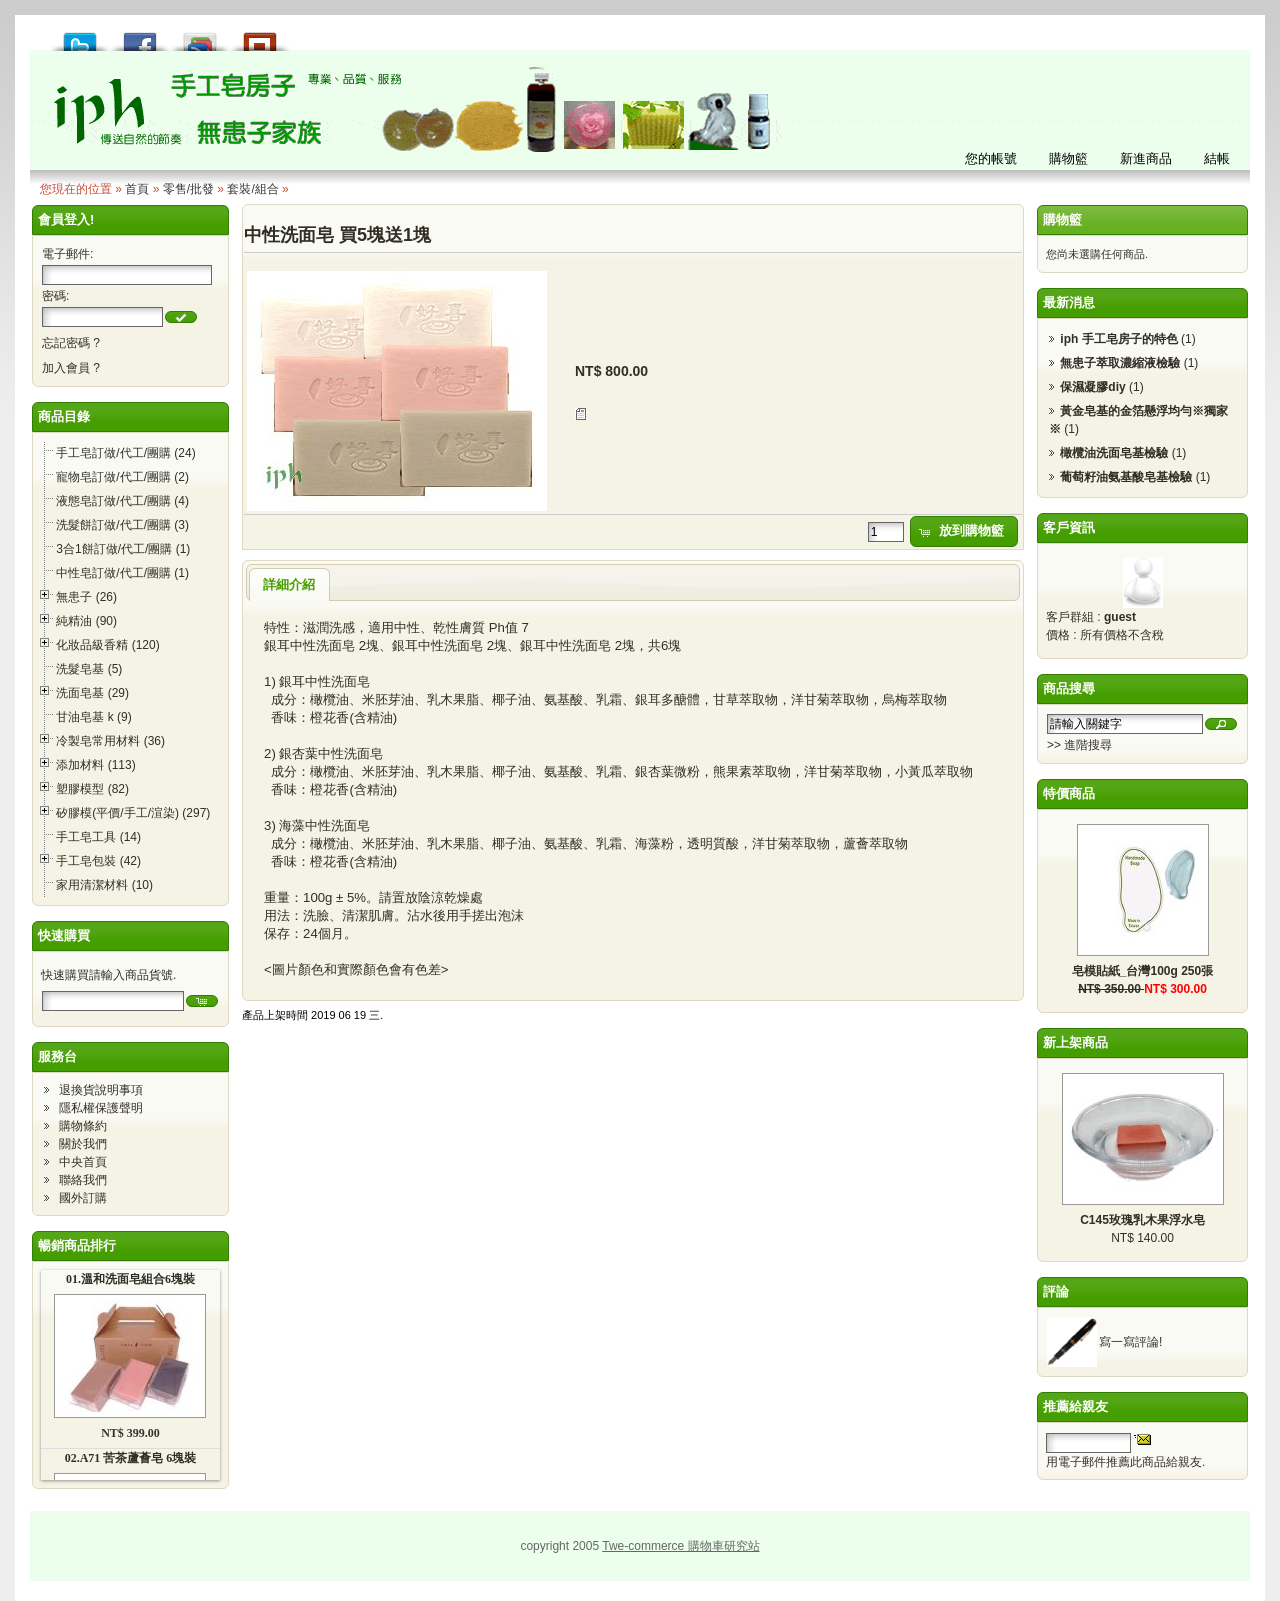 This screenshot has width=1280, height=1601. I want to click on 保濕凝膠diy, so click(1092, 387).